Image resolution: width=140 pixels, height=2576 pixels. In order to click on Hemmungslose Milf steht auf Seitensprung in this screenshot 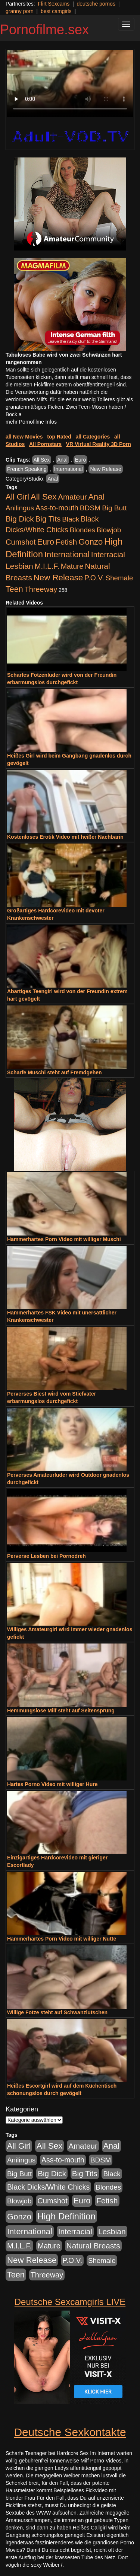, I will do `click(61, 1710)`.